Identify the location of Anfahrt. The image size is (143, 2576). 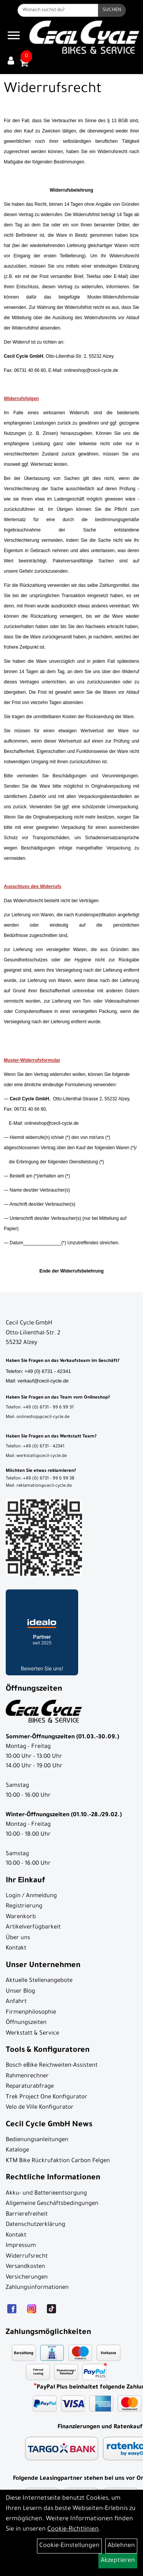
(16, 2002).